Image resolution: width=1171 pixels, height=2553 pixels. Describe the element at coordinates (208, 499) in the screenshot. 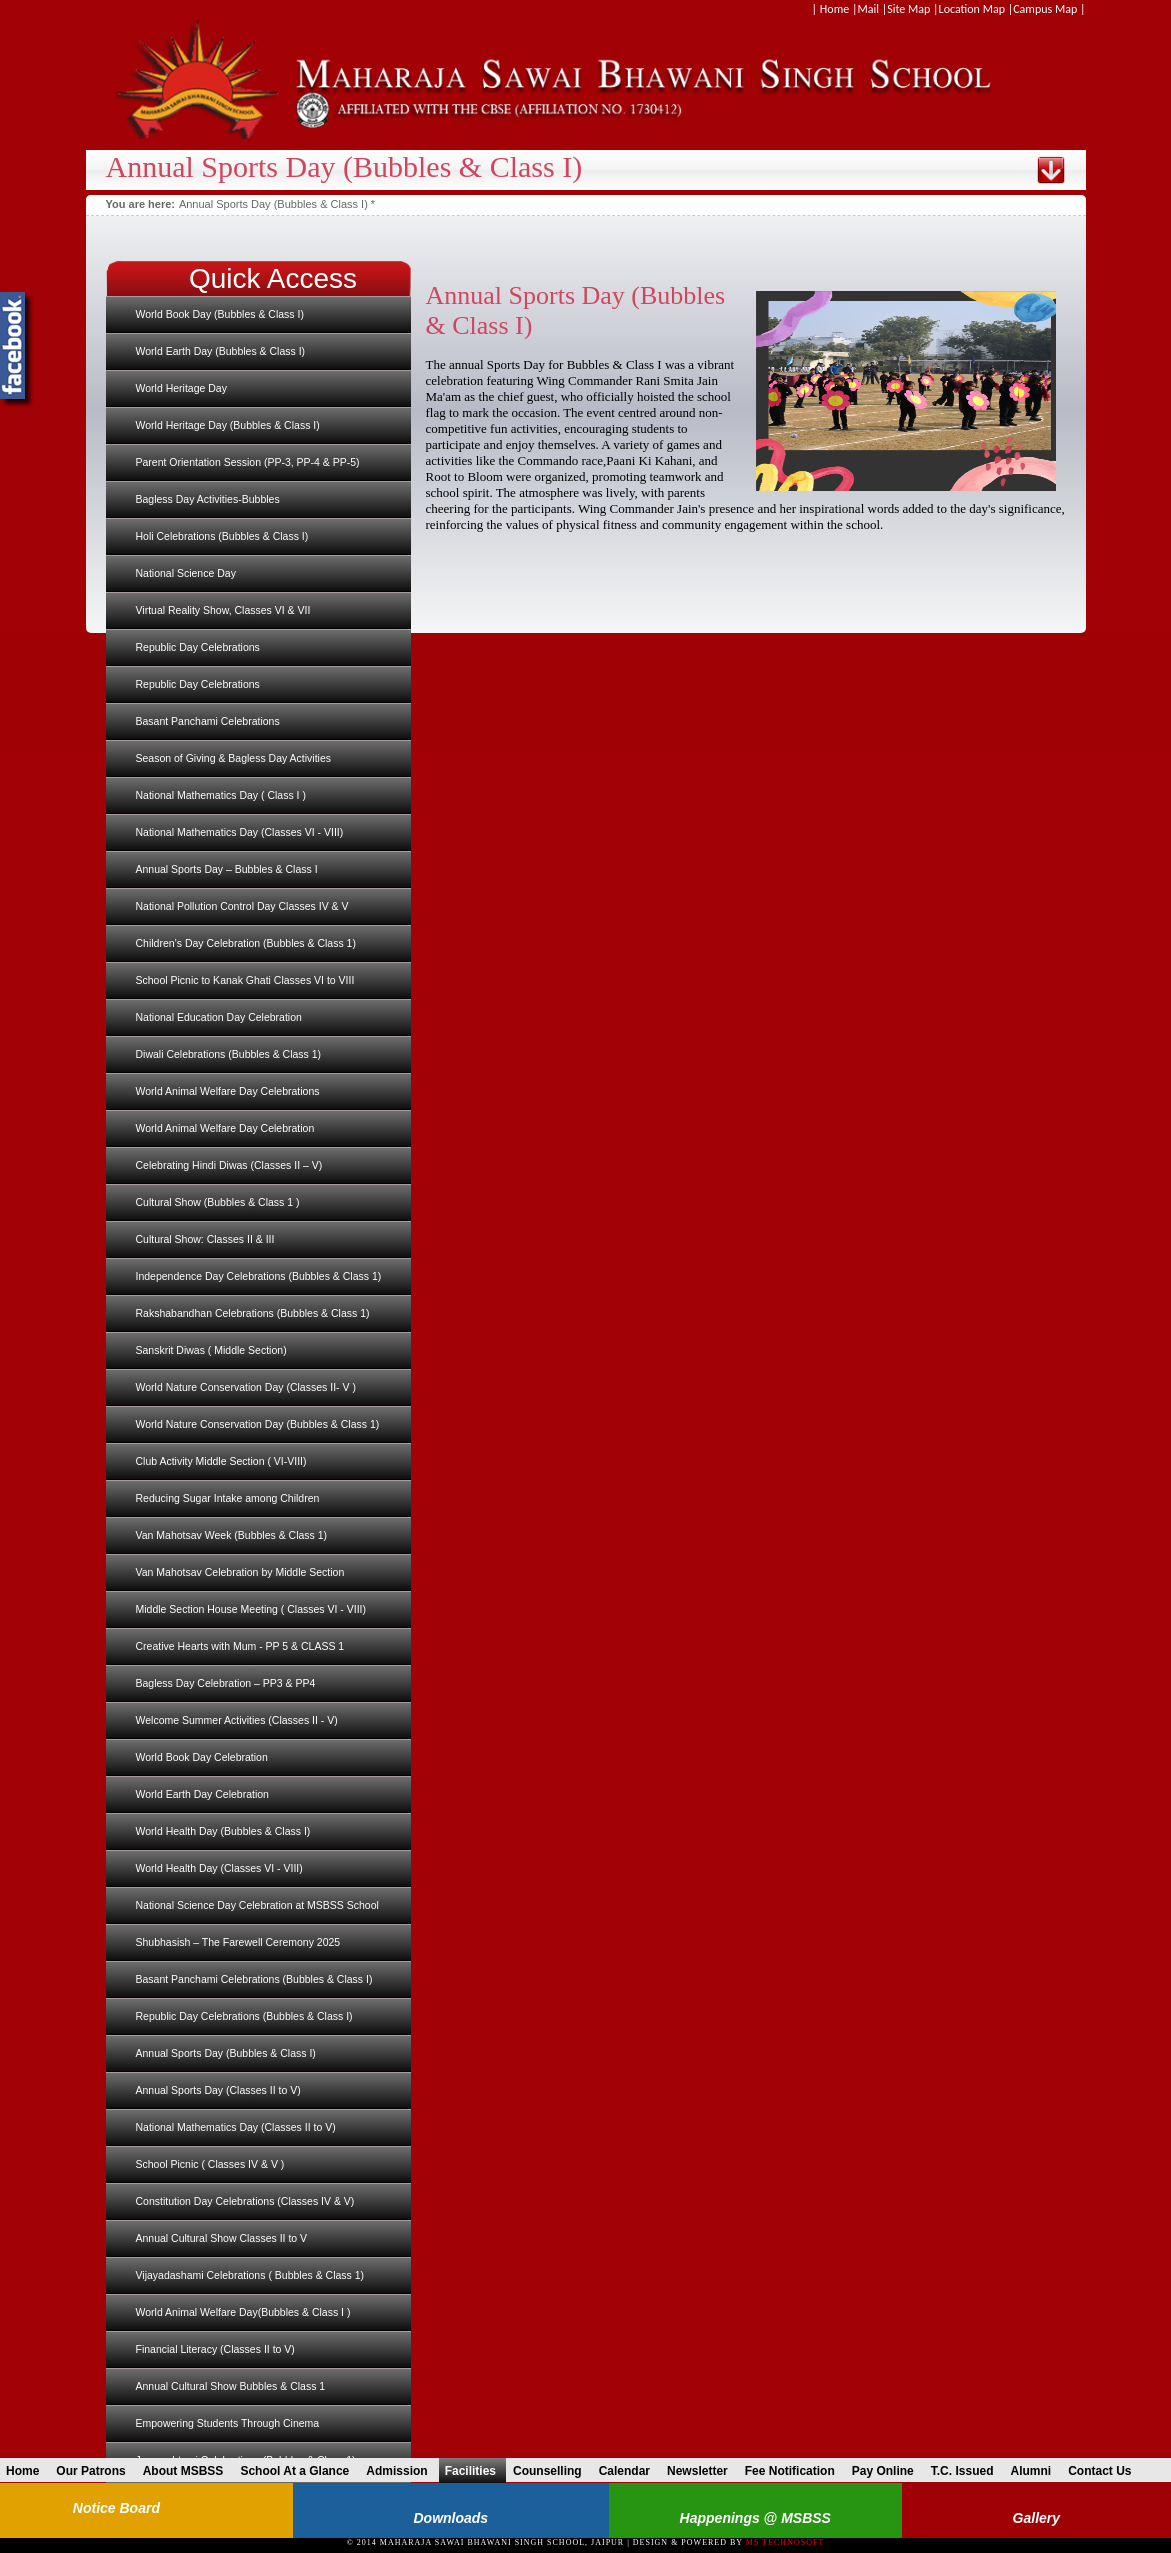

I see `Bagless Day Activities-Bubbles` at that location.